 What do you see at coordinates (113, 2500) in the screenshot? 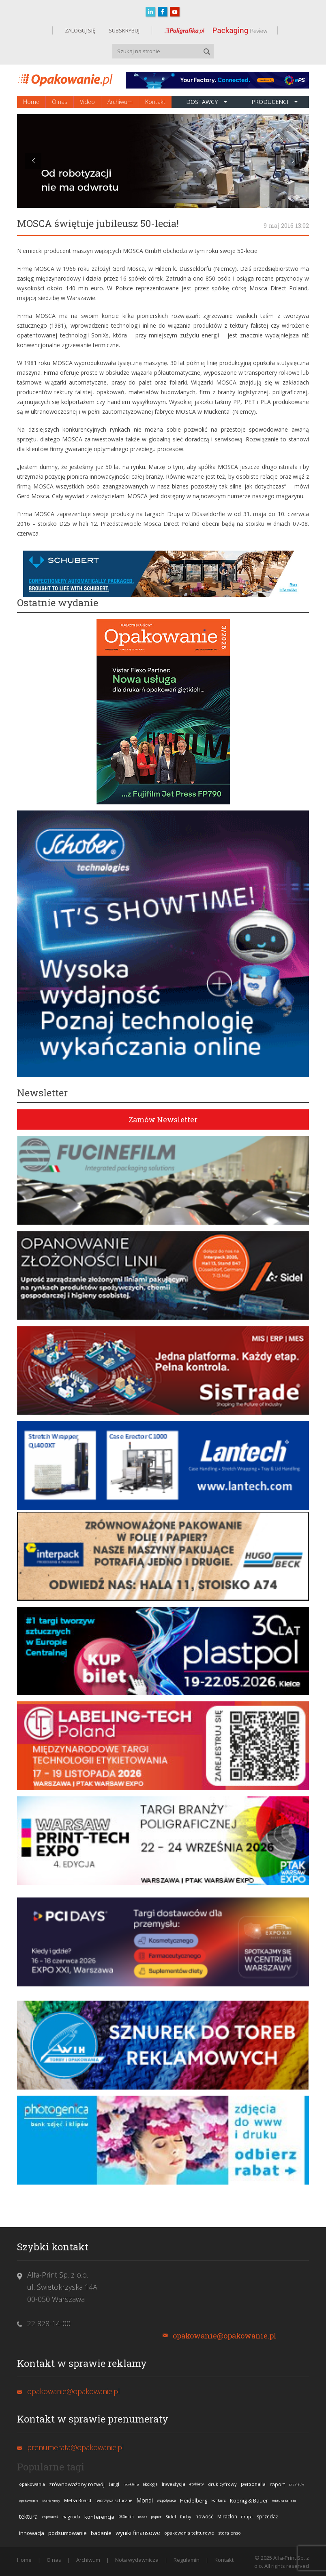
I see `tworzywa sztuczne` at bounding box center [113, 2500].